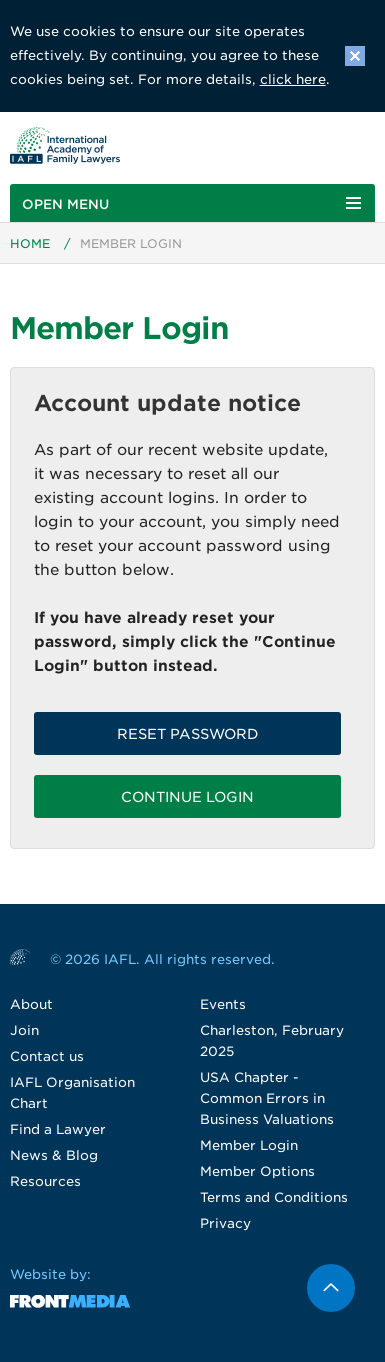 This screenshot has width=385, height=1362. I want to click on Contact us, so click(47, 1056).